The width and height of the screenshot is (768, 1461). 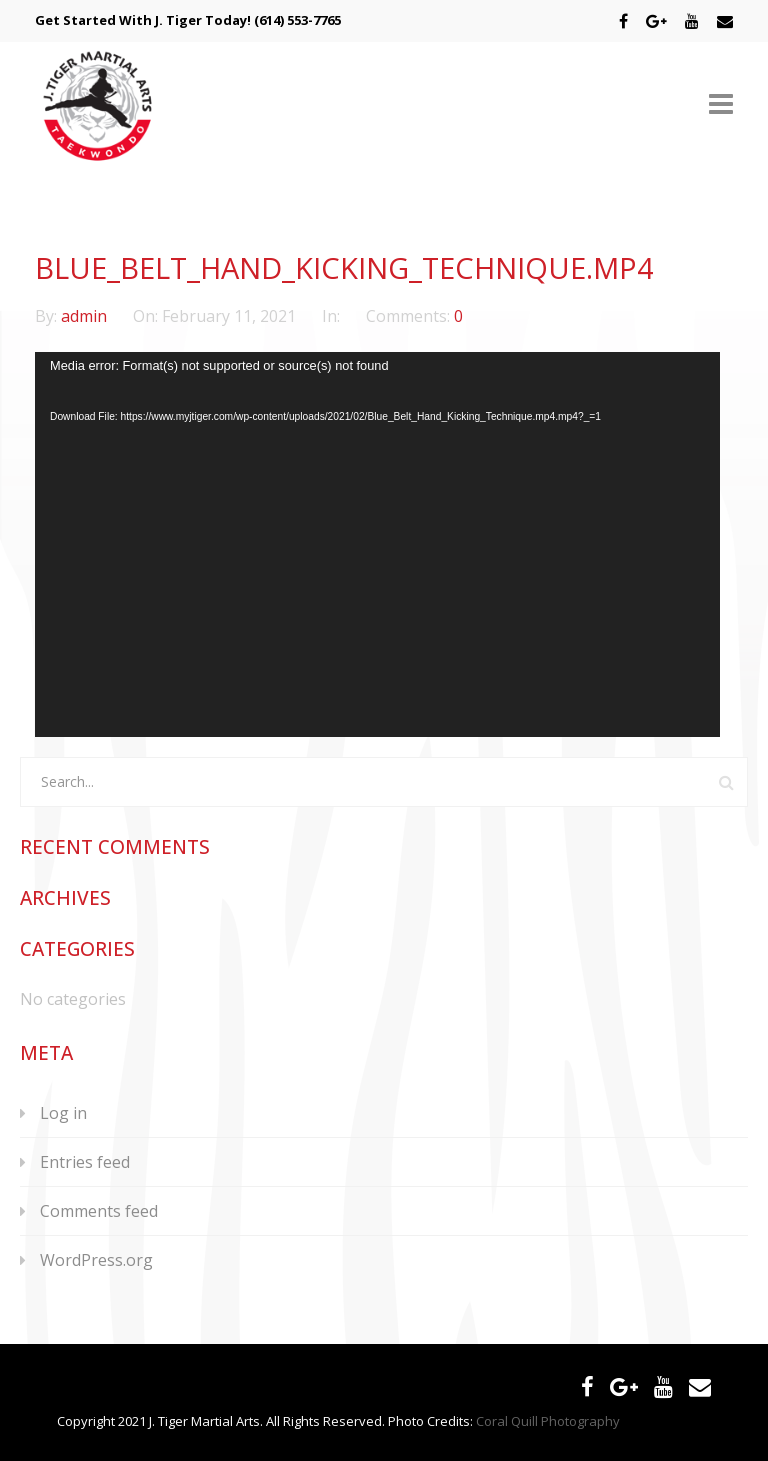 I want to click on Blue_Belt_Hand_Kicking_Technique.mp4, so click(x=344, y=267).